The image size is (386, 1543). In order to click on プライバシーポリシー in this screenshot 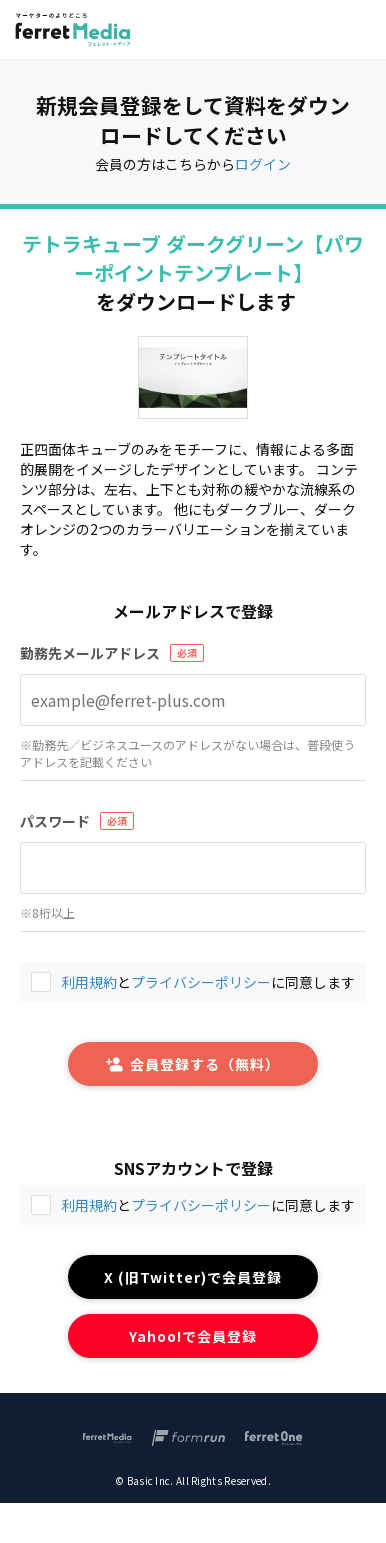, I will do `click(201, 1205)`.